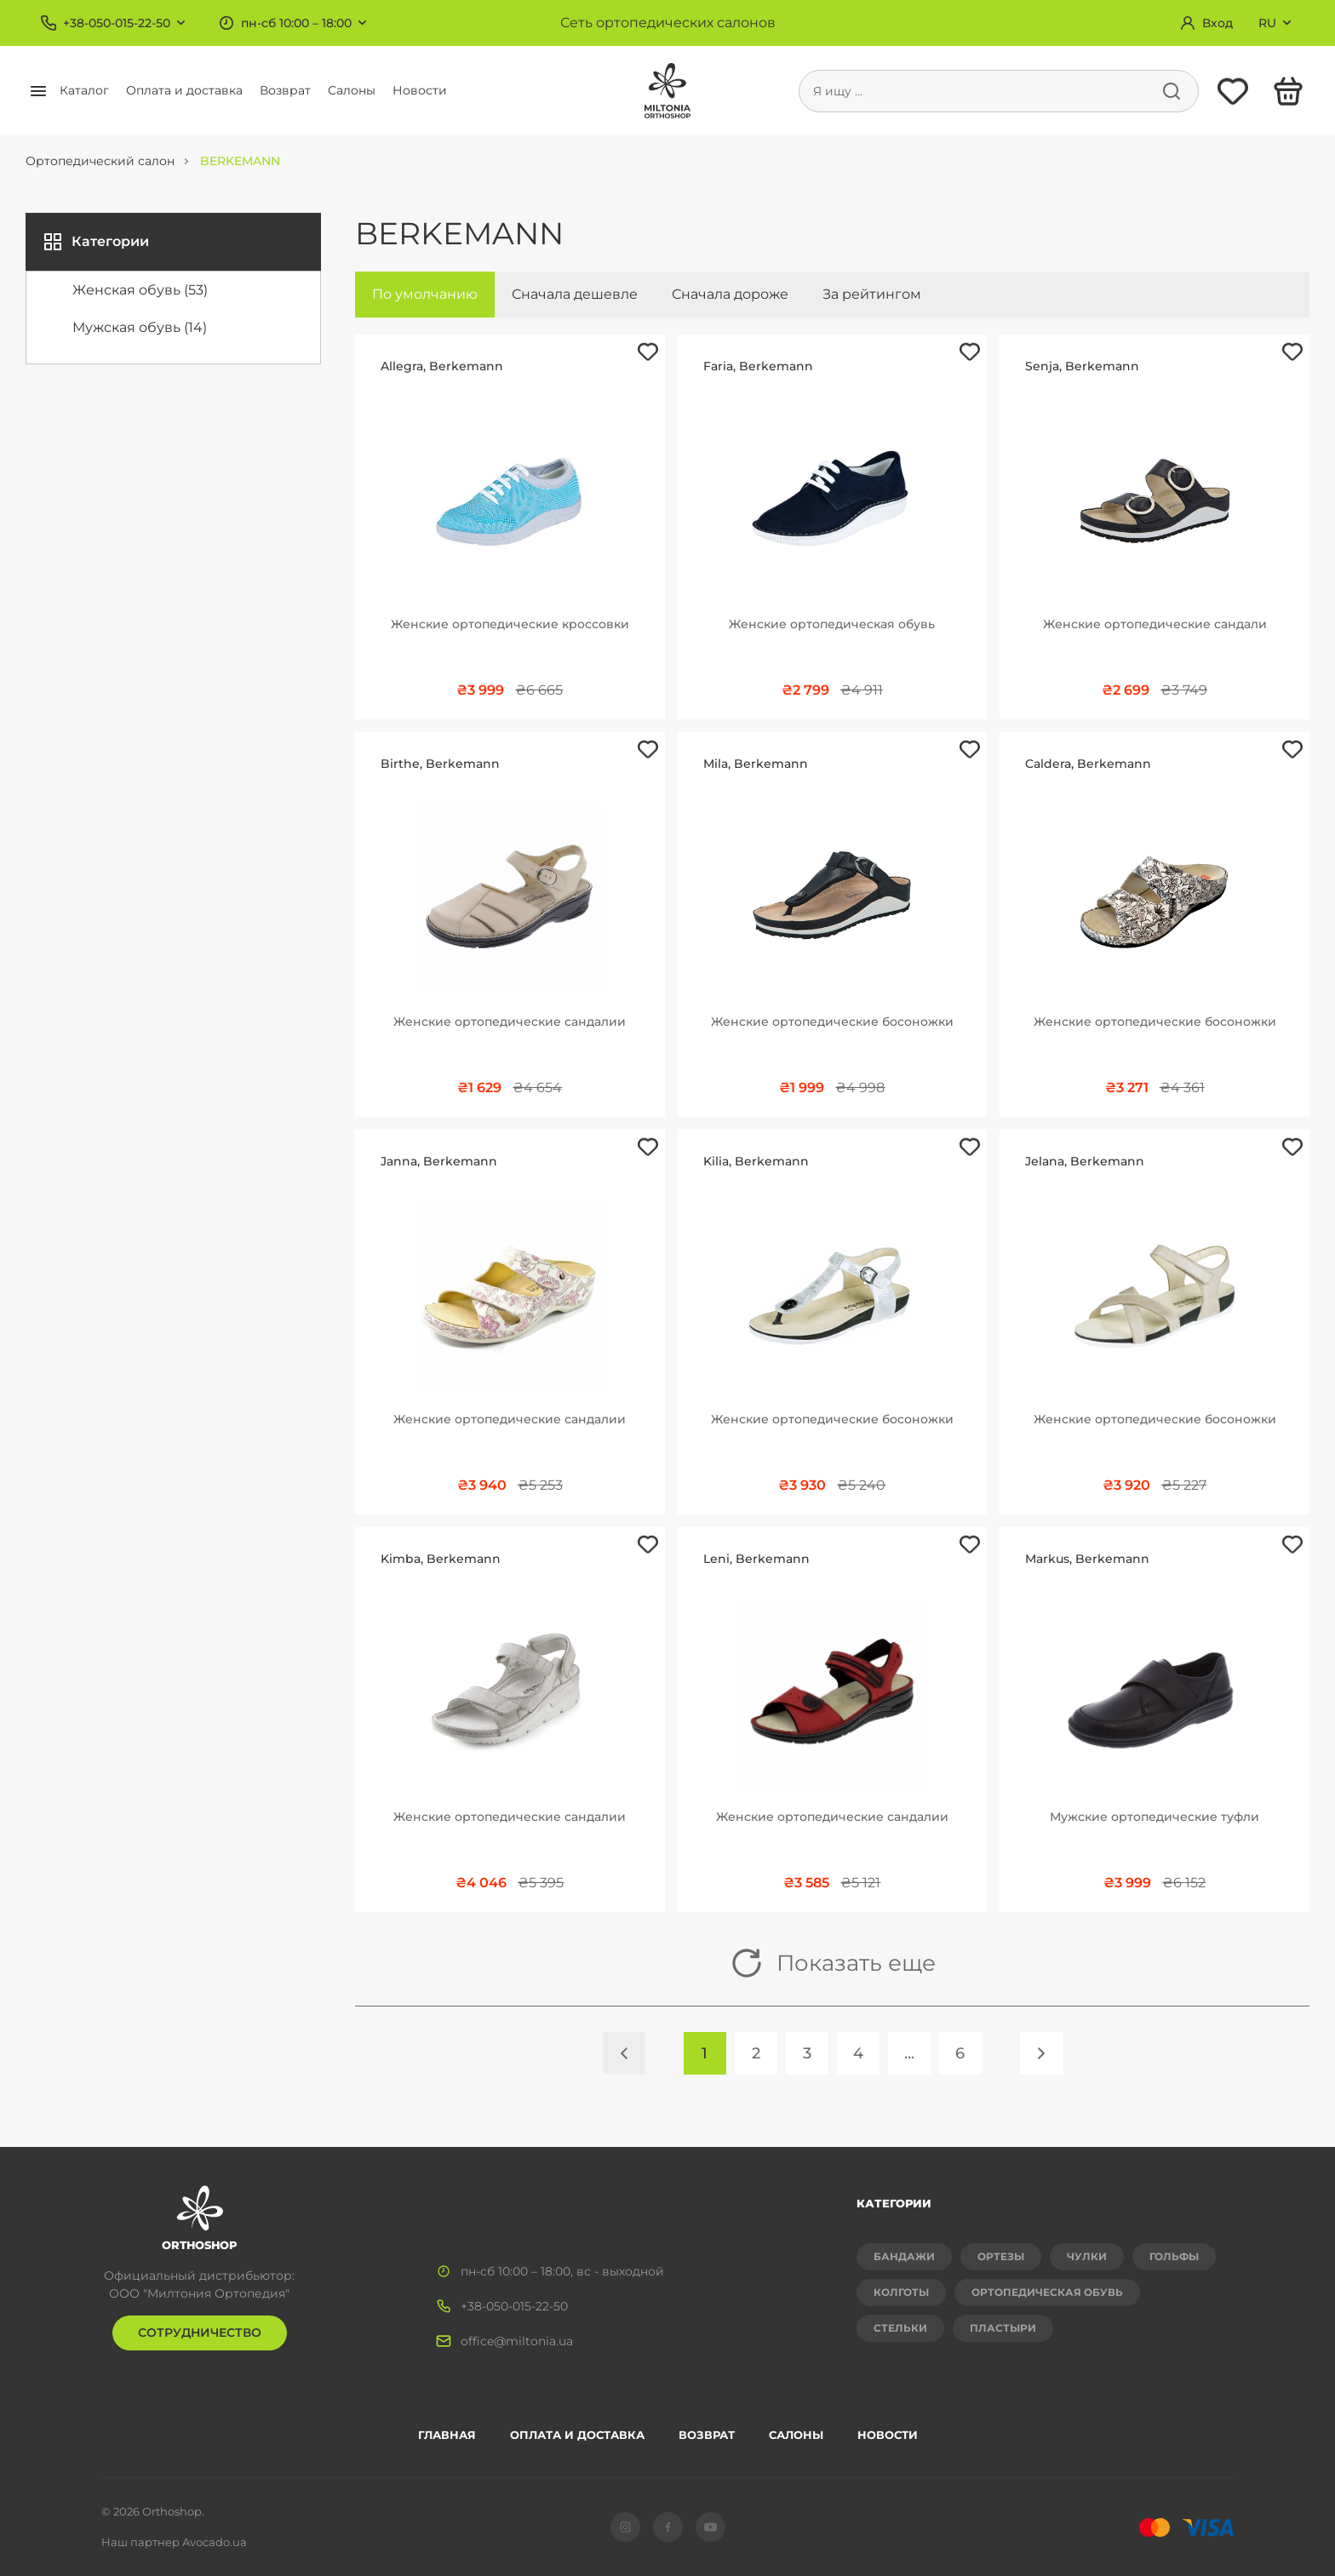  What do you see at coordinates (1088, 763) in the screenshot?
I see `Caldera, Berkemann` at bounding box center [1088, 763].